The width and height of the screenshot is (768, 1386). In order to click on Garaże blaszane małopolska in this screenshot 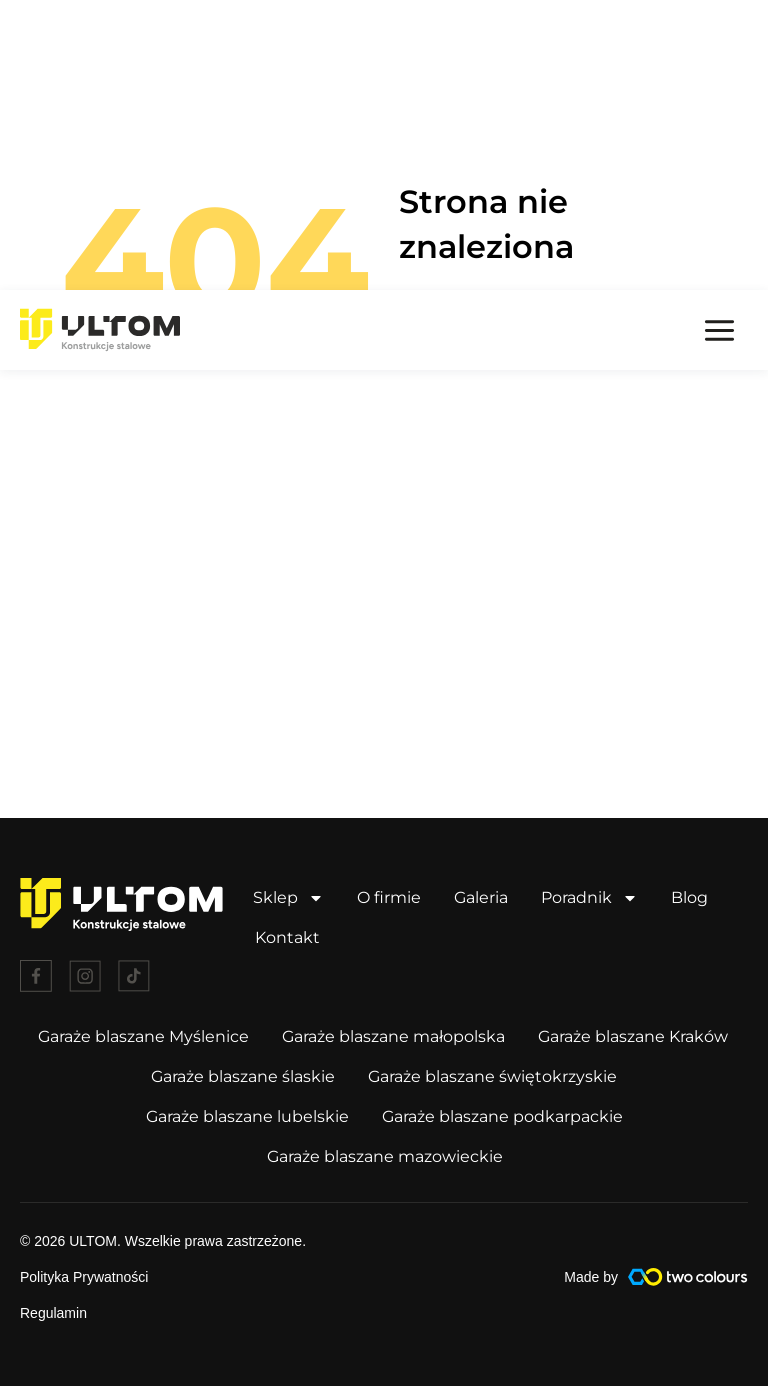, I will do `click(393, 1035)`.